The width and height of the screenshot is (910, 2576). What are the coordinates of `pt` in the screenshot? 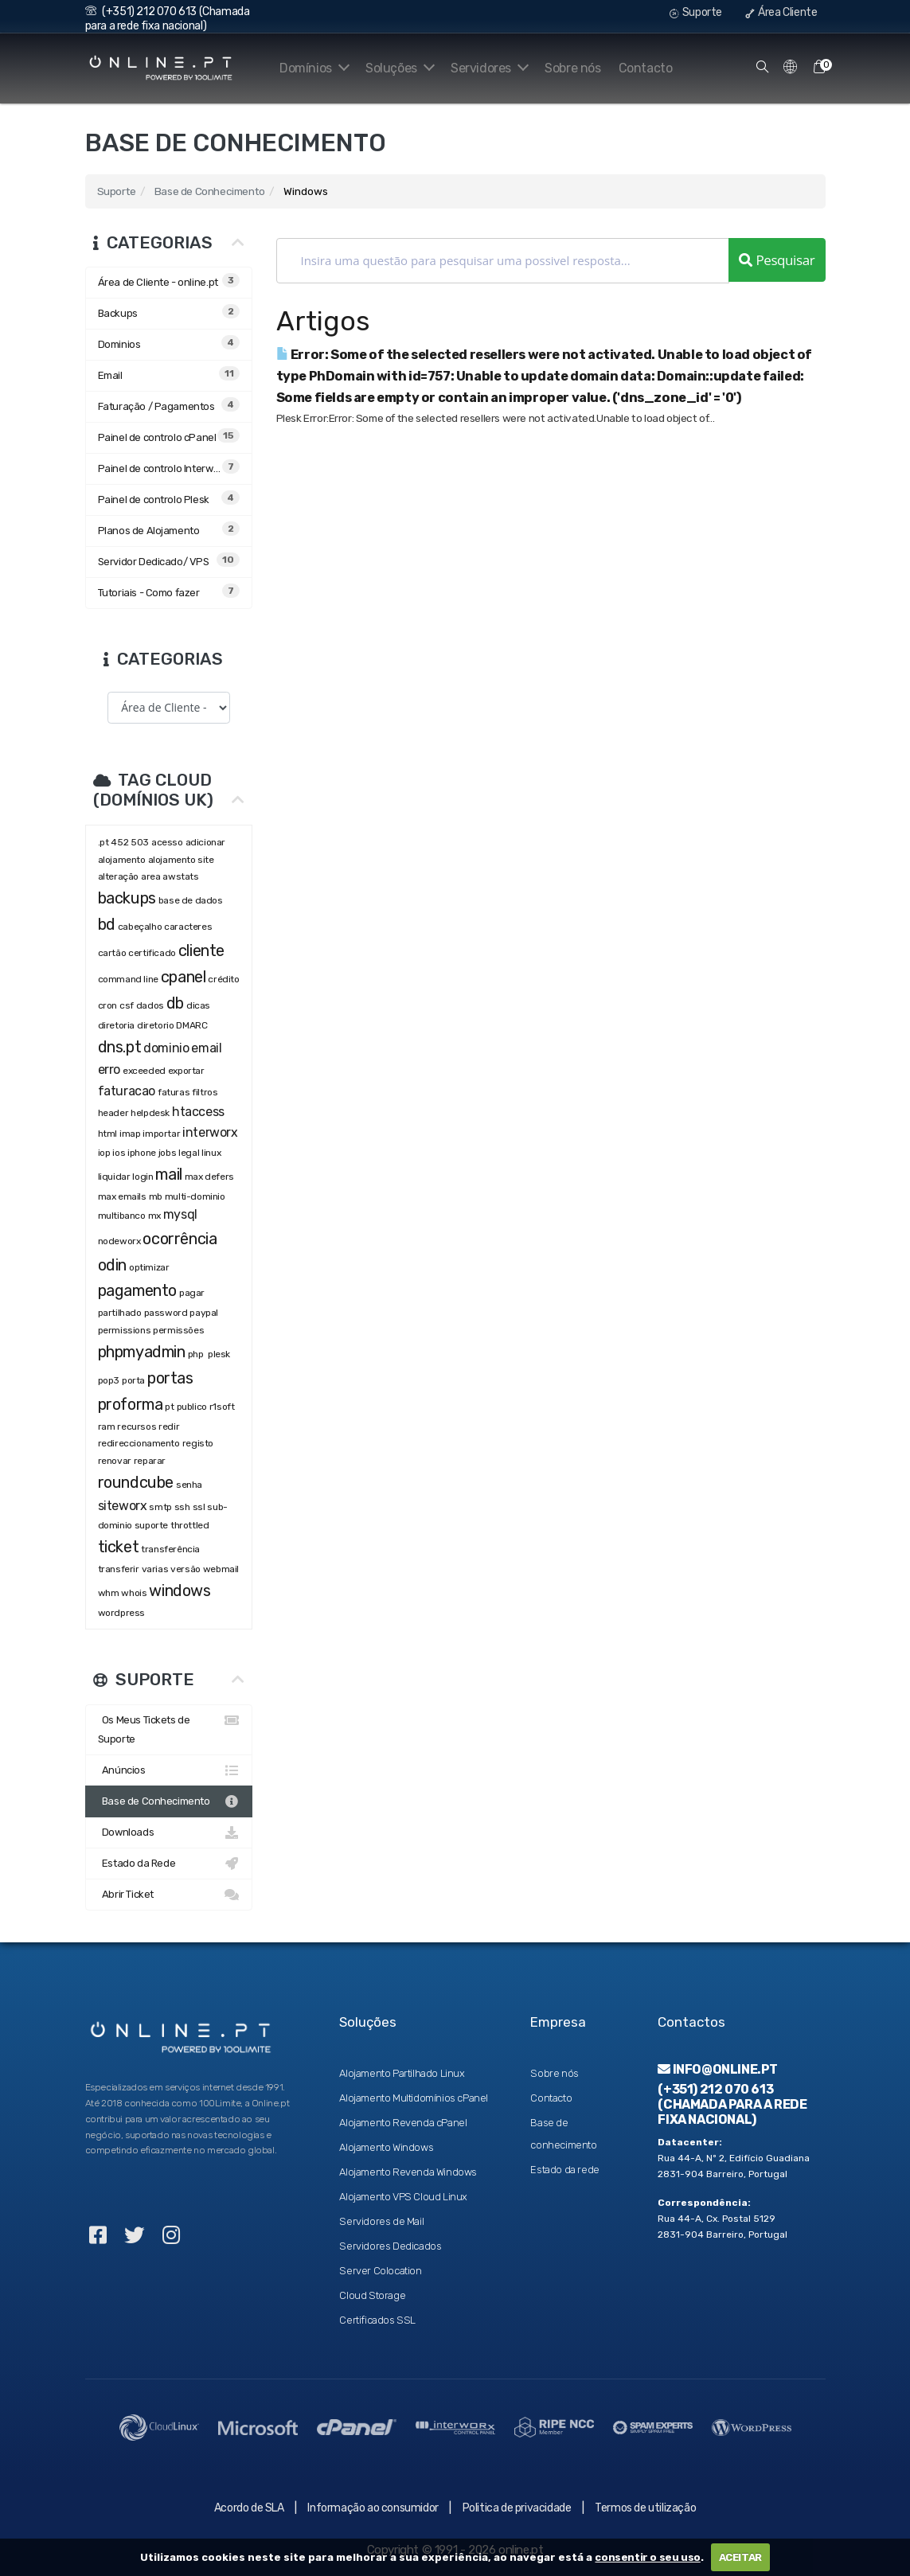 It's located at (169, 1406).